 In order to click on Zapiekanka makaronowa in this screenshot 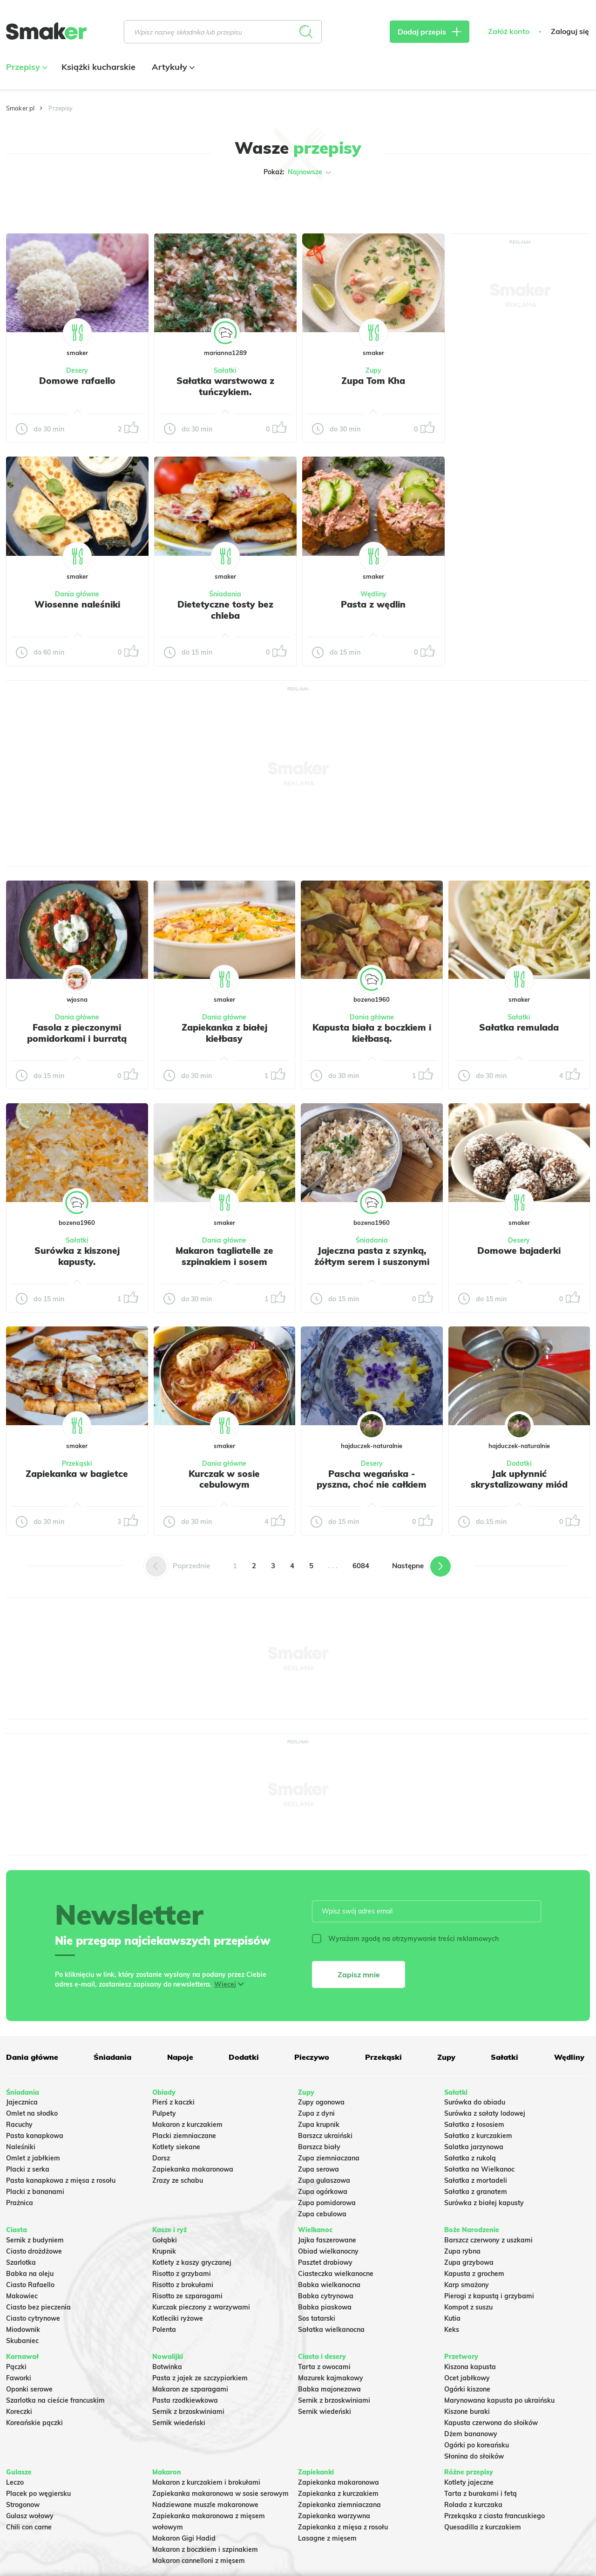, I will do `click(192, 2169)`.